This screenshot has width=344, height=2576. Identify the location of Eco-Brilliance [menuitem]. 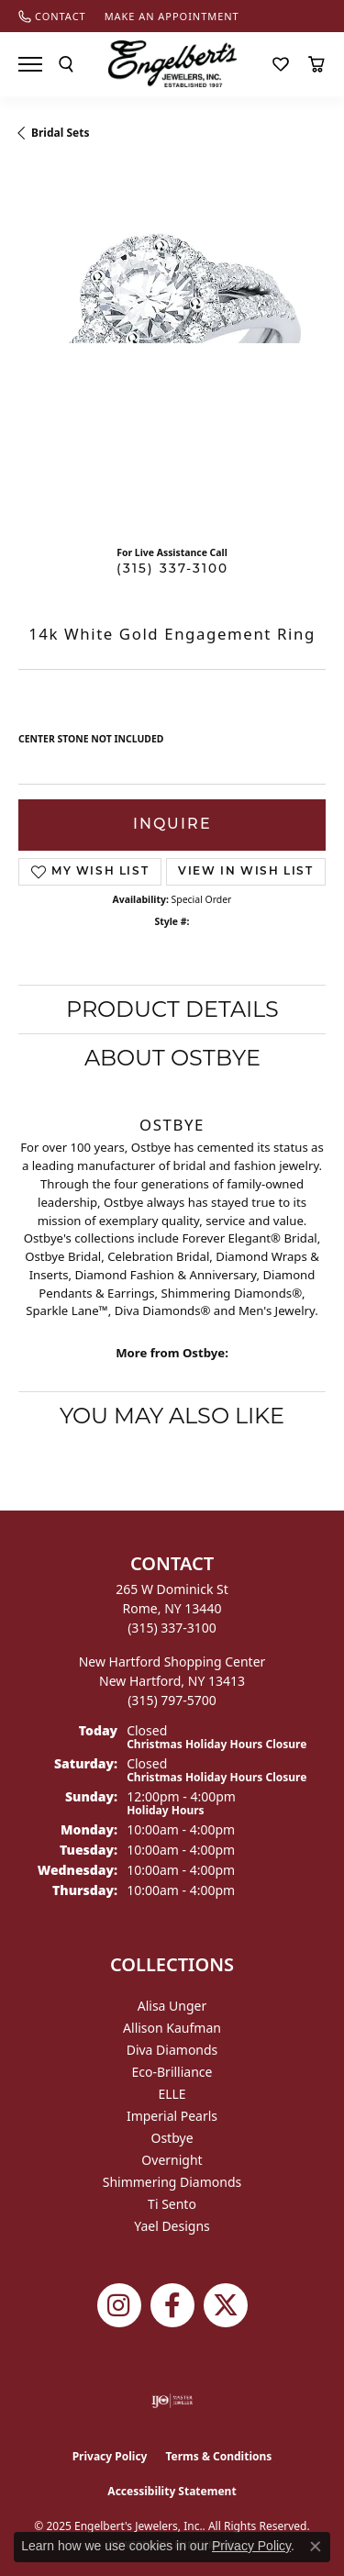
(172, 2071).